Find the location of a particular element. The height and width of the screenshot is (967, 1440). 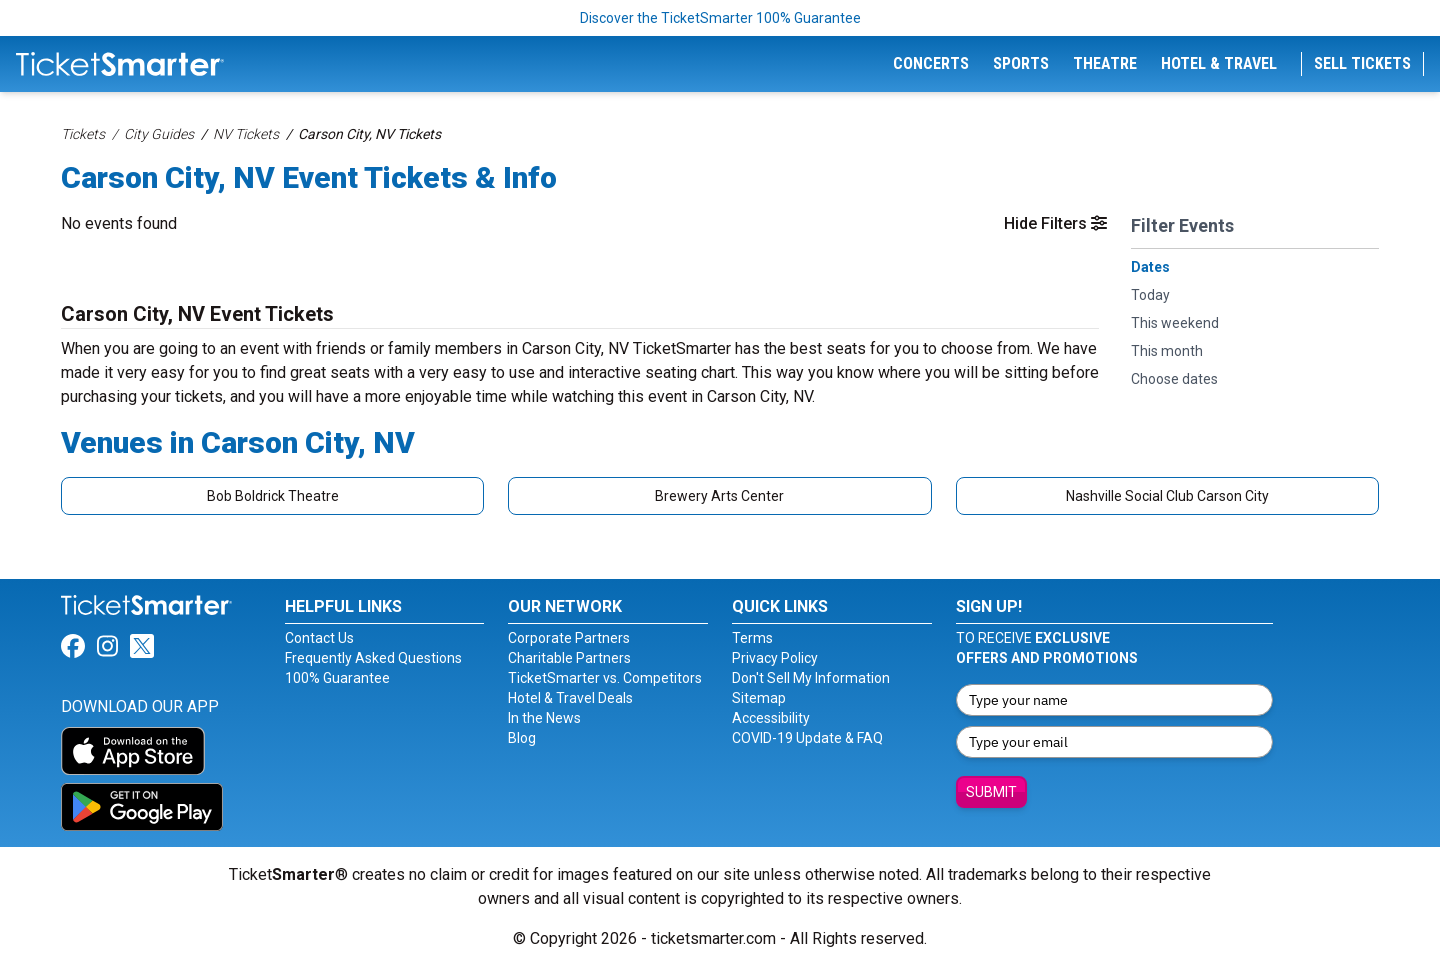

TicketSmarter vs. Competitors is located at coordinates (605, 678).